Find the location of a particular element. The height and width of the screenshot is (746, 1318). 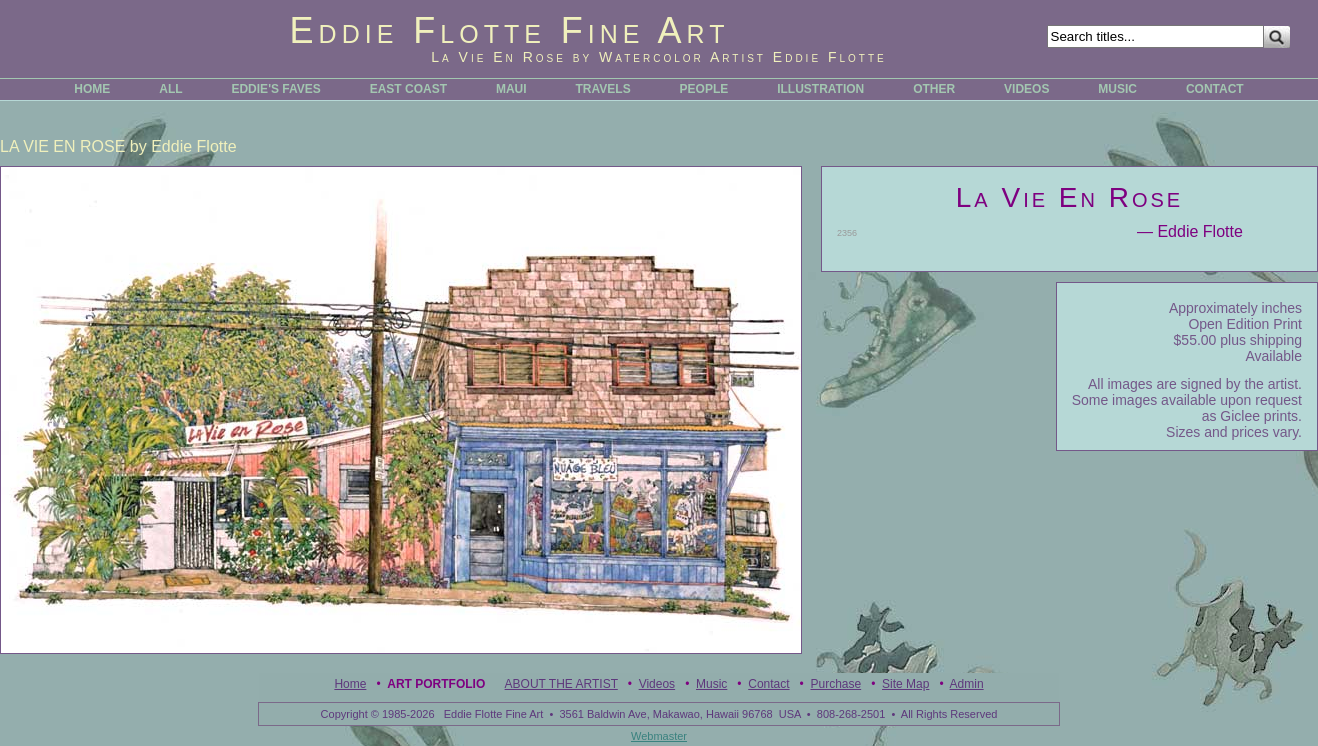

Site Map is located at coordinates (905, 684).